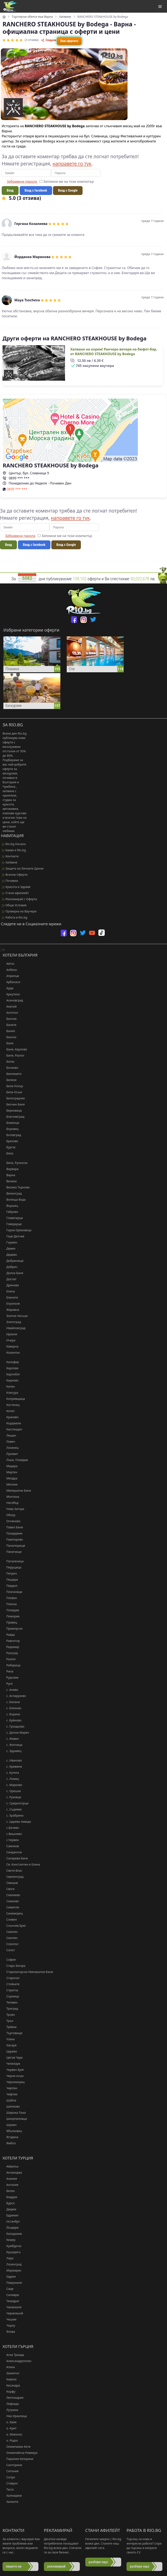 This screenshot has width=167, height=2576. Describe the element at coordinates (10, 1267) in the screenshot. I see `Добрич` at that location.